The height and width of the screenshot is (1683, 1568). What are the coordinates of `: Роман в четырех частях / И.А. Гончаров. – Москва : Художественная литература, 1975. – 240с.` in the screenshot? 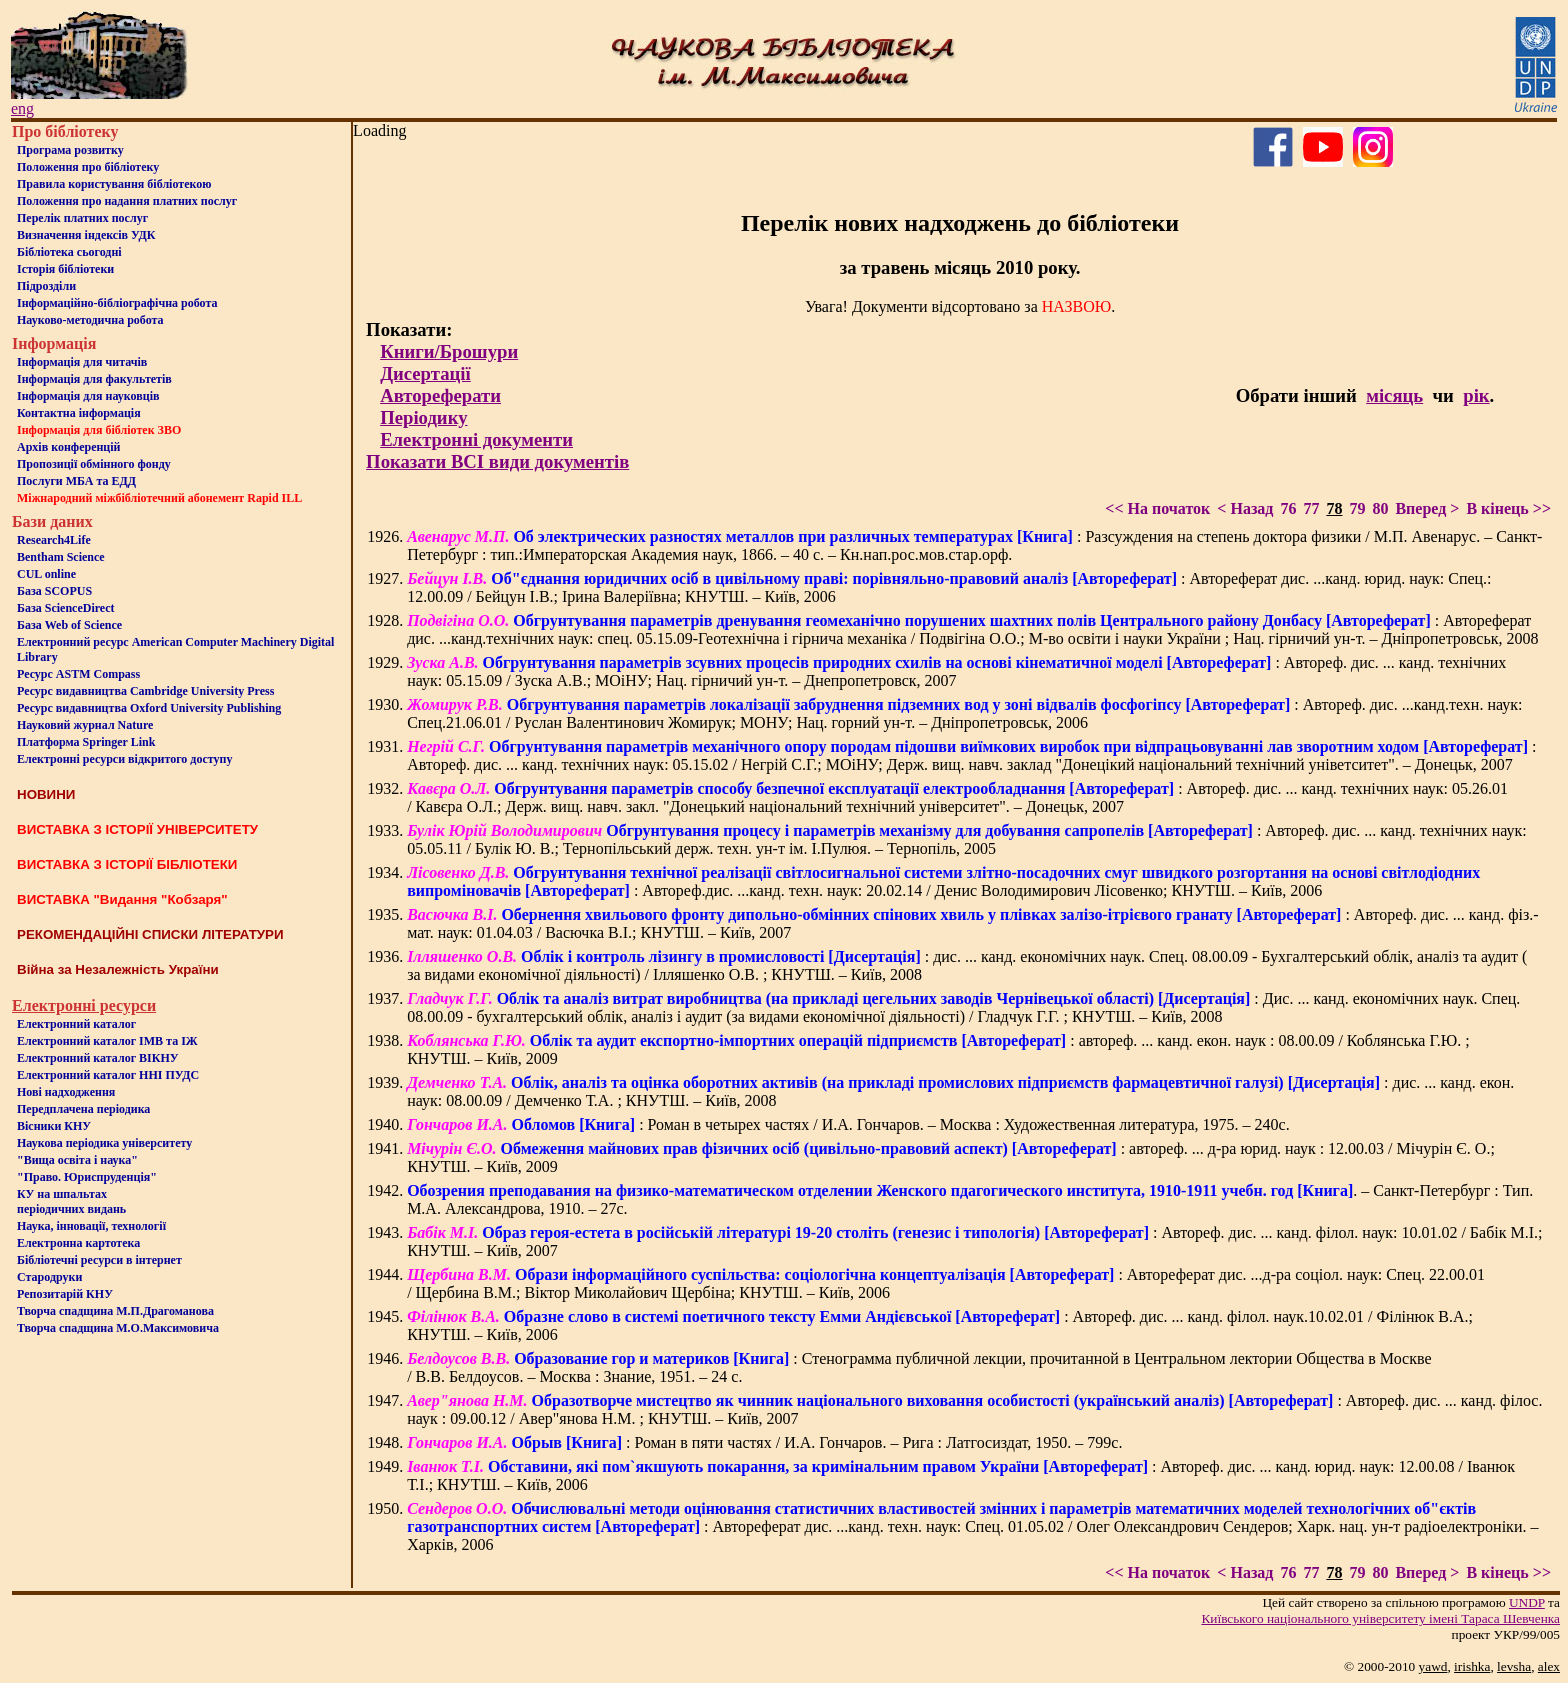 It's located at (848, 1124).